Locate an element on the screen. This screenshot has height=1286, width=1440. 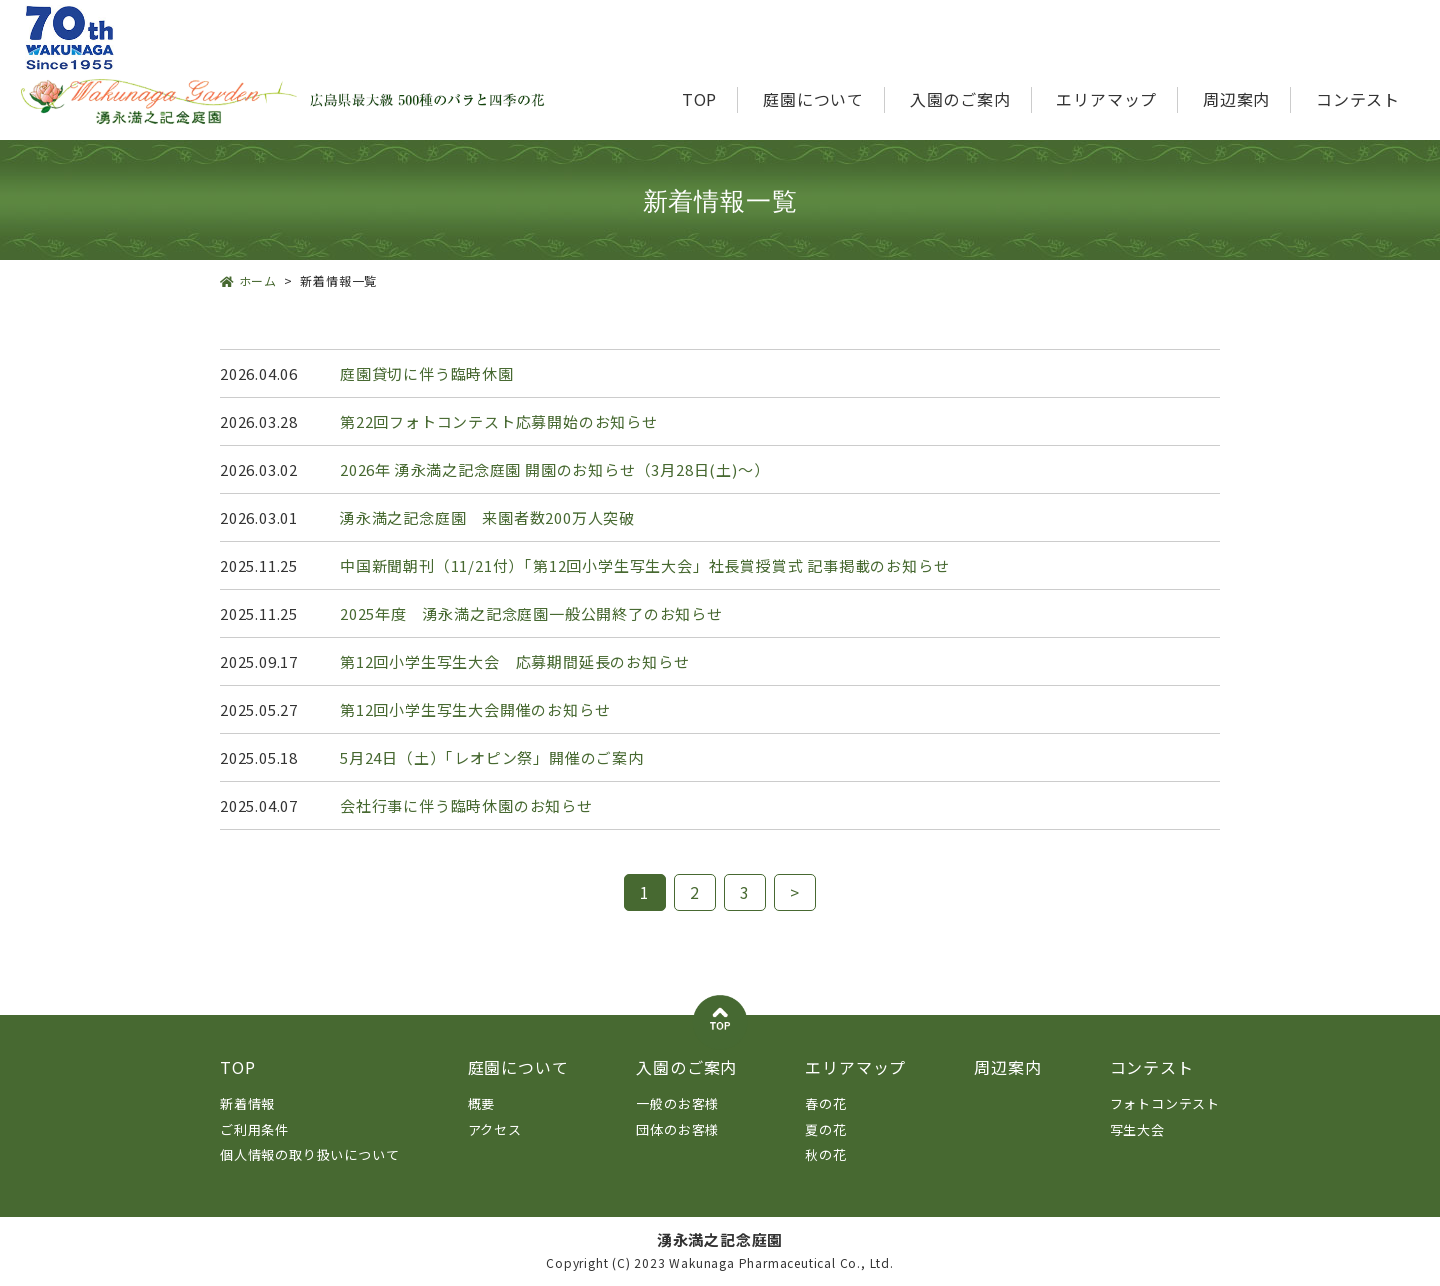
入園のご案内 is located at coordinates (960, 99).